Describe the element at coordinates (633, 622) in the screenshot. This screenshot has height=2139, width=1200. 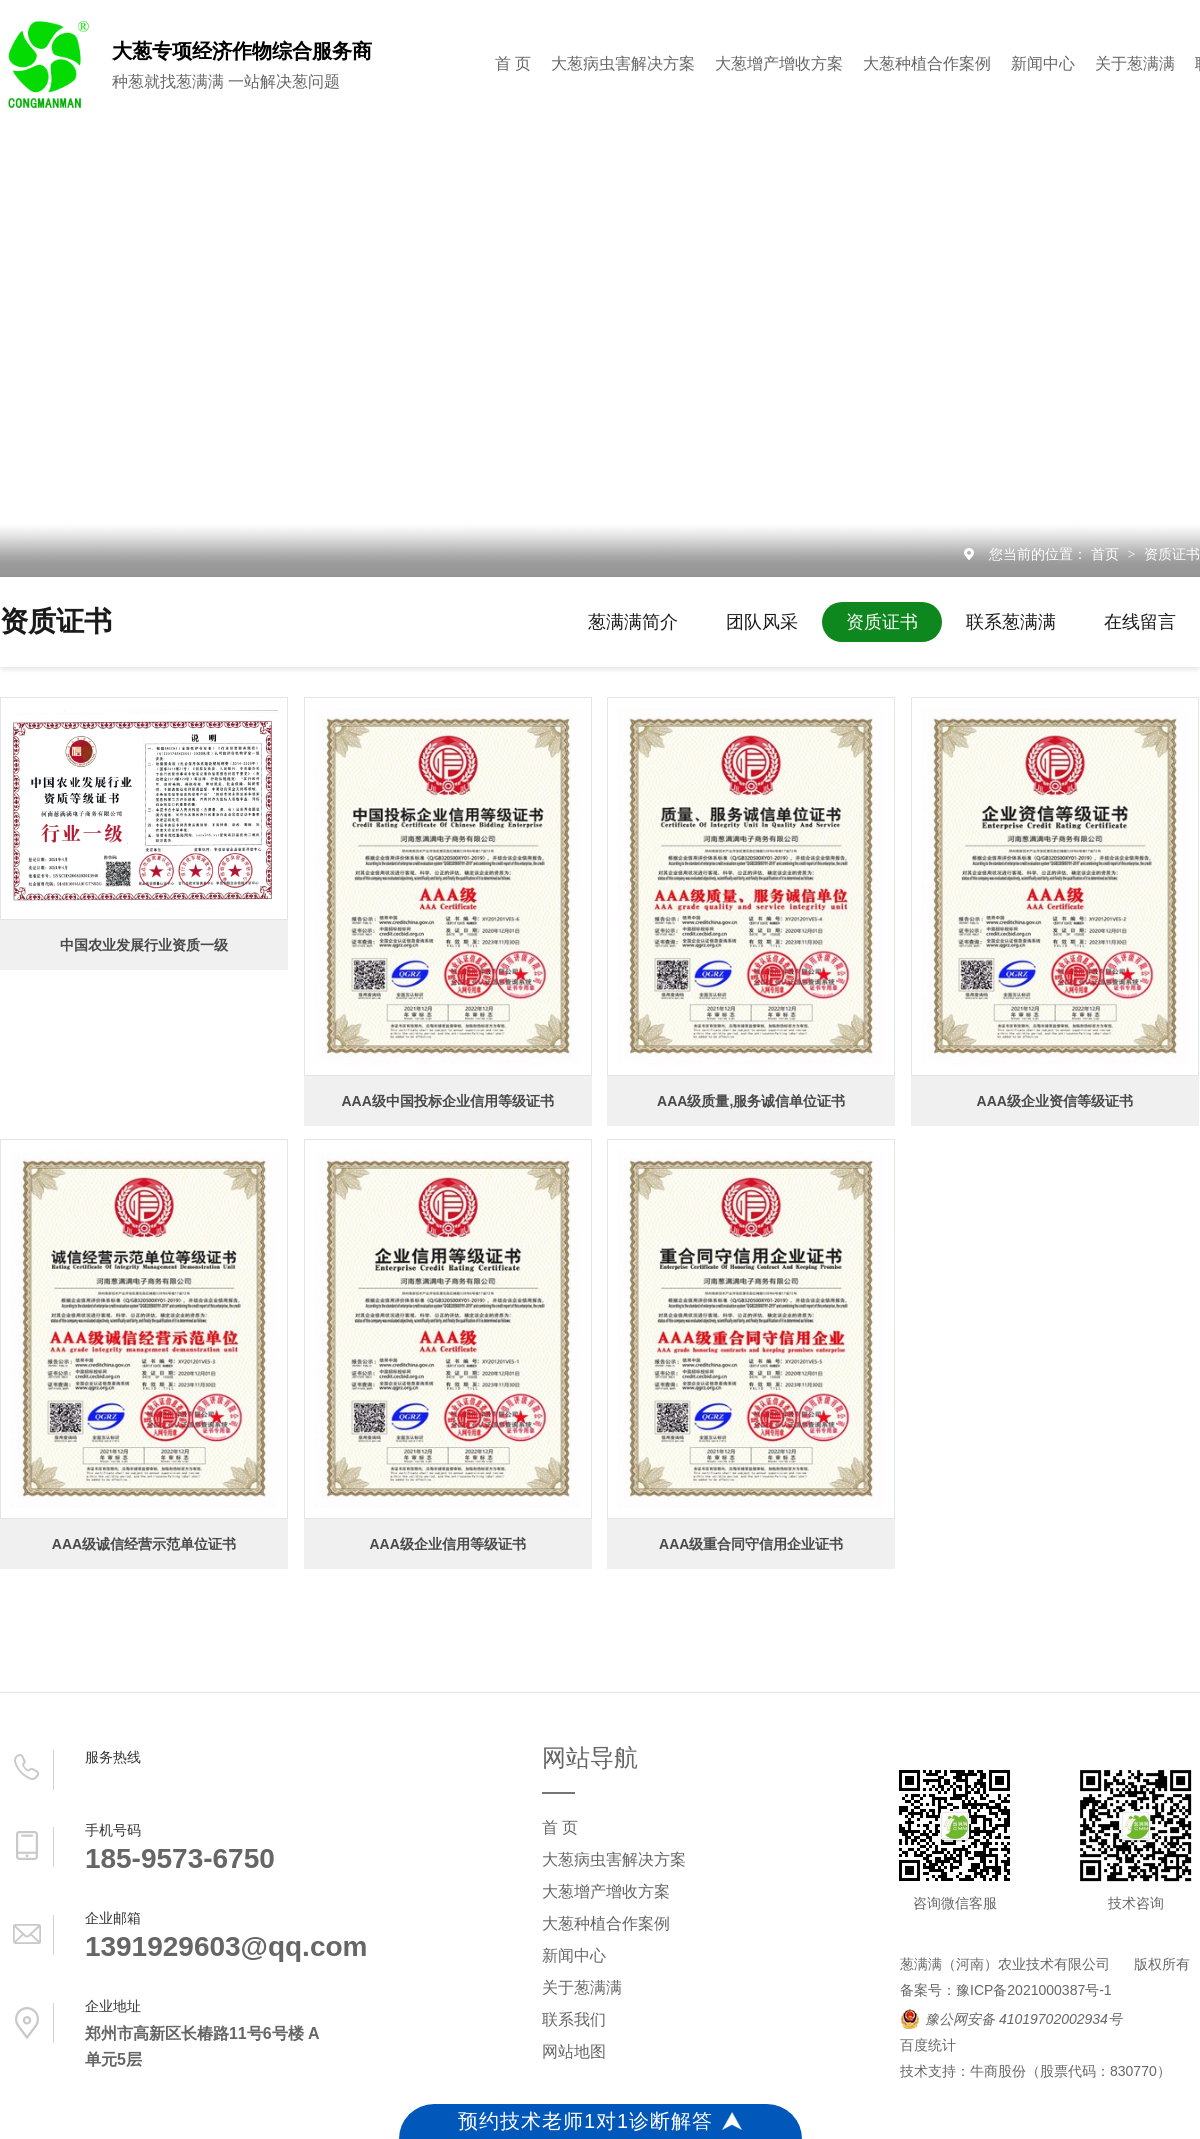
I see `葱满满简介` at that location.